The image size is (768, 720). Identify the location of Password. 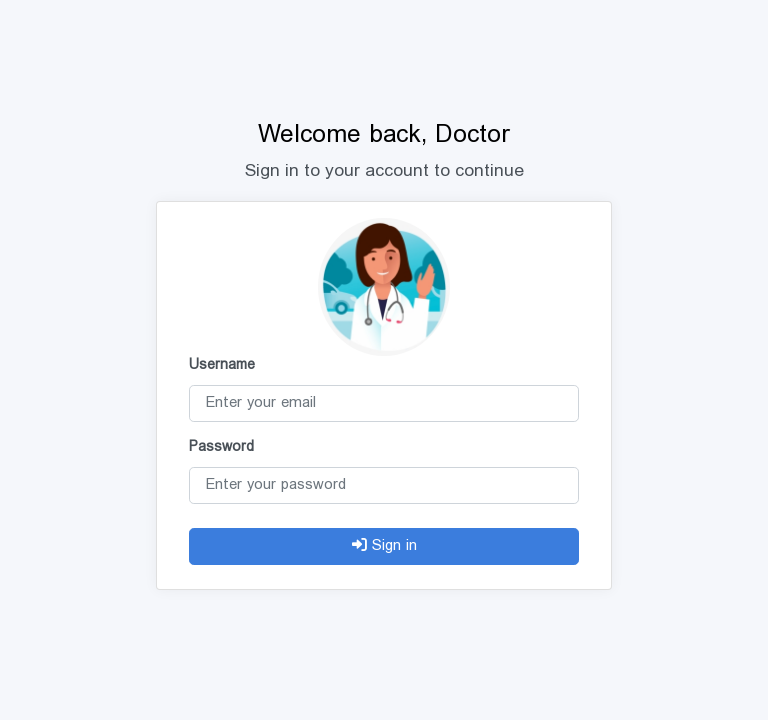
(221, 448).